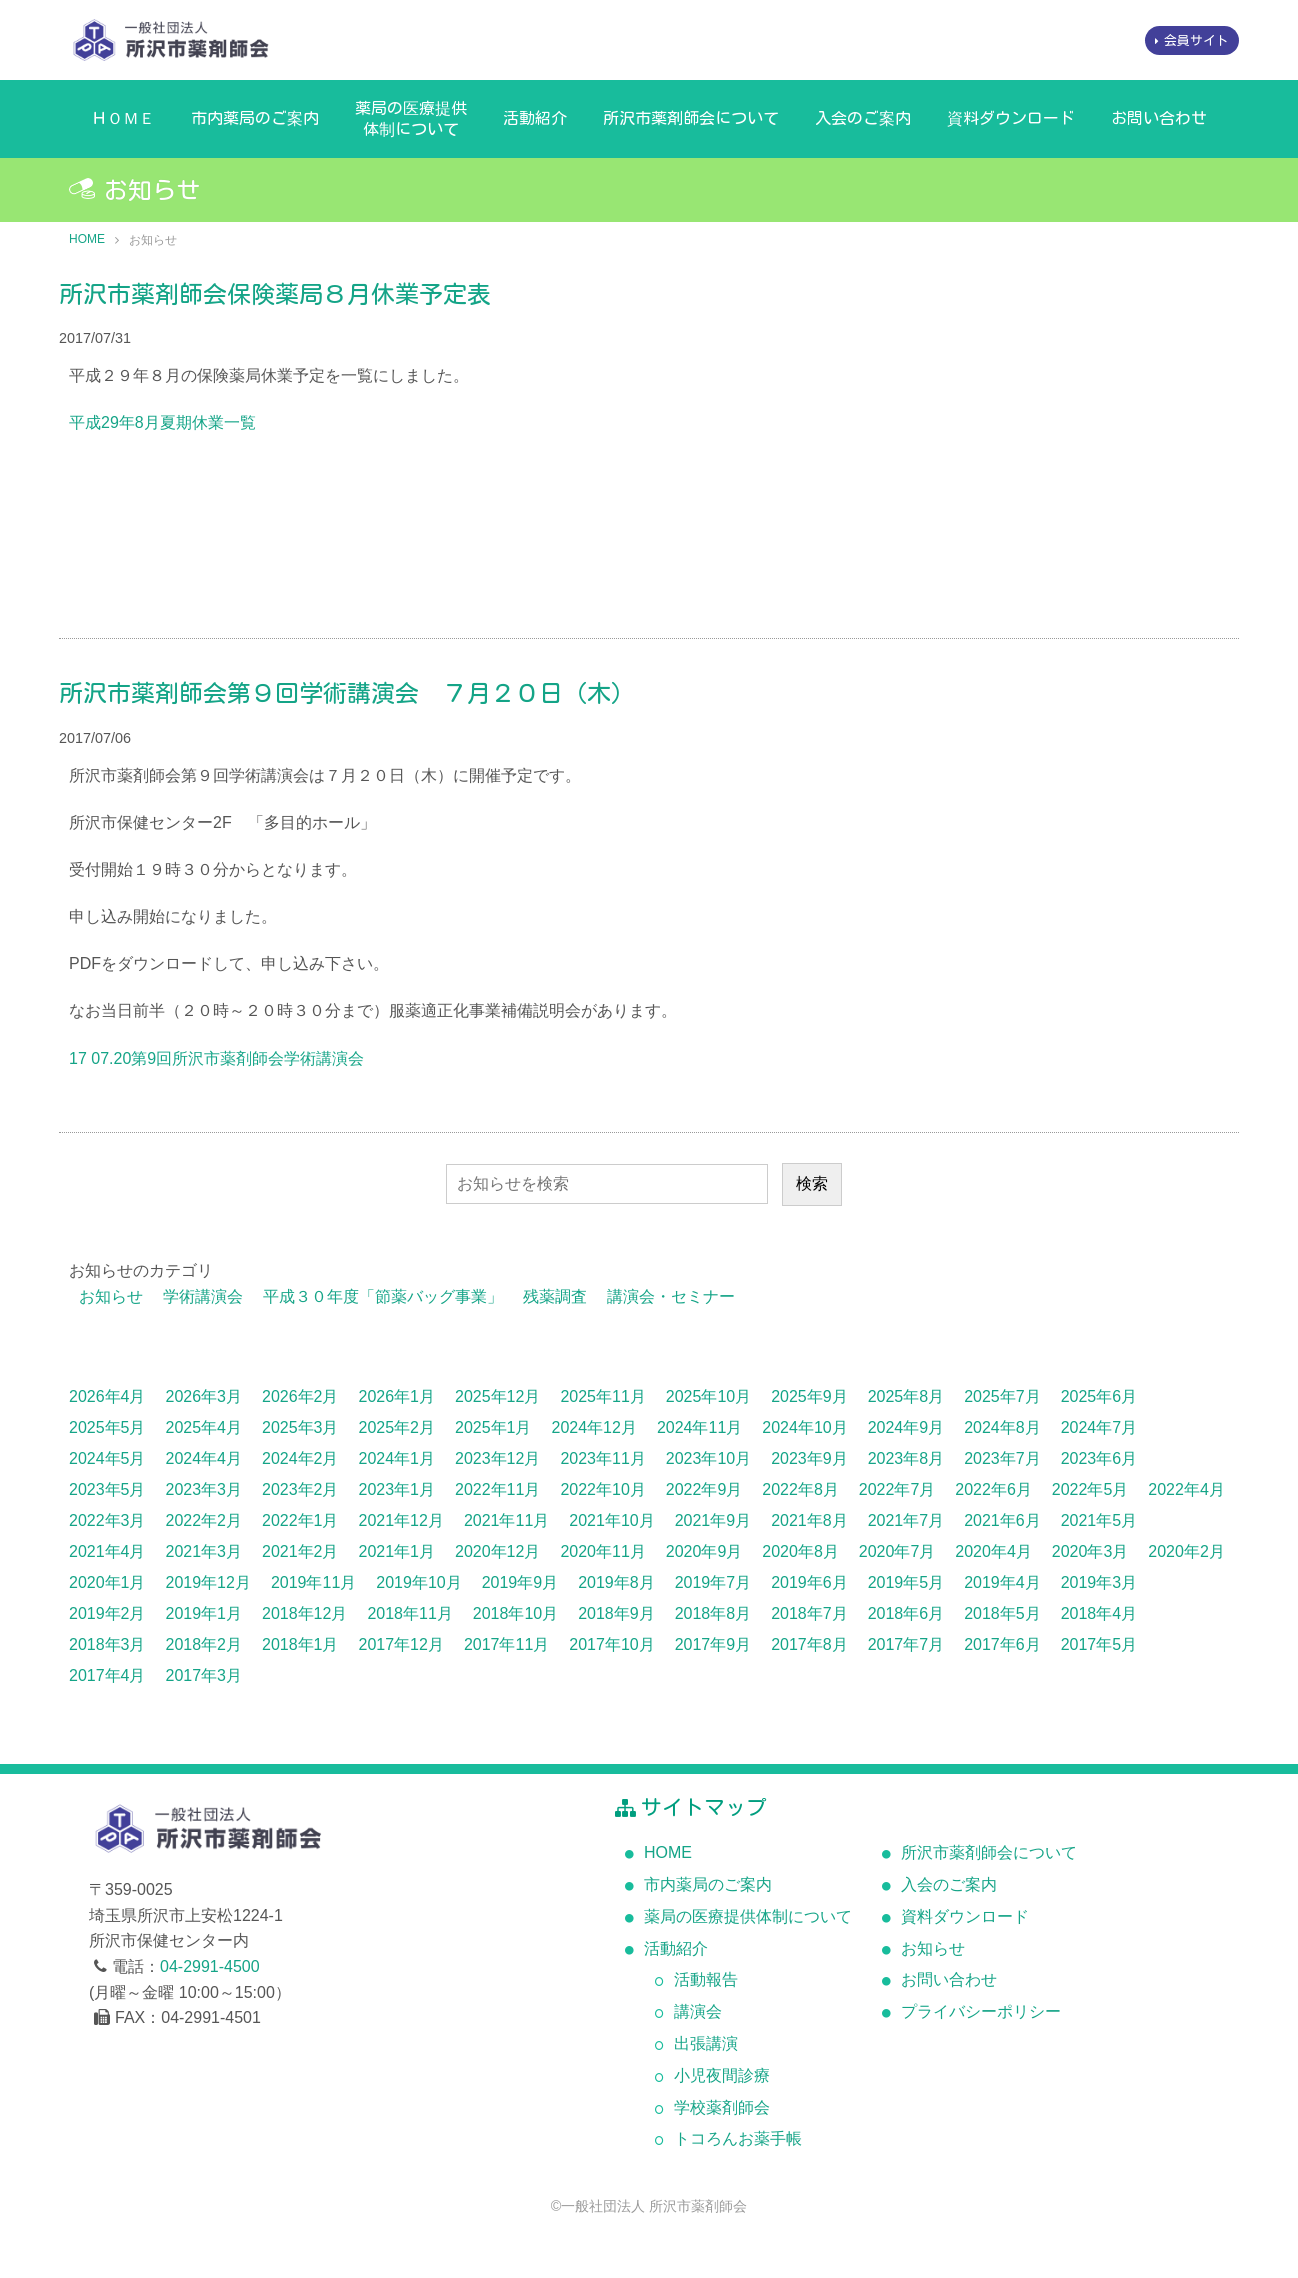 The image size is (1298, 2278). Describe the element at coordinates (347, 693) in the screenshot. I see `所沢市薬剤師会第９回学術講演会 ７月２０日（木）` at that location.